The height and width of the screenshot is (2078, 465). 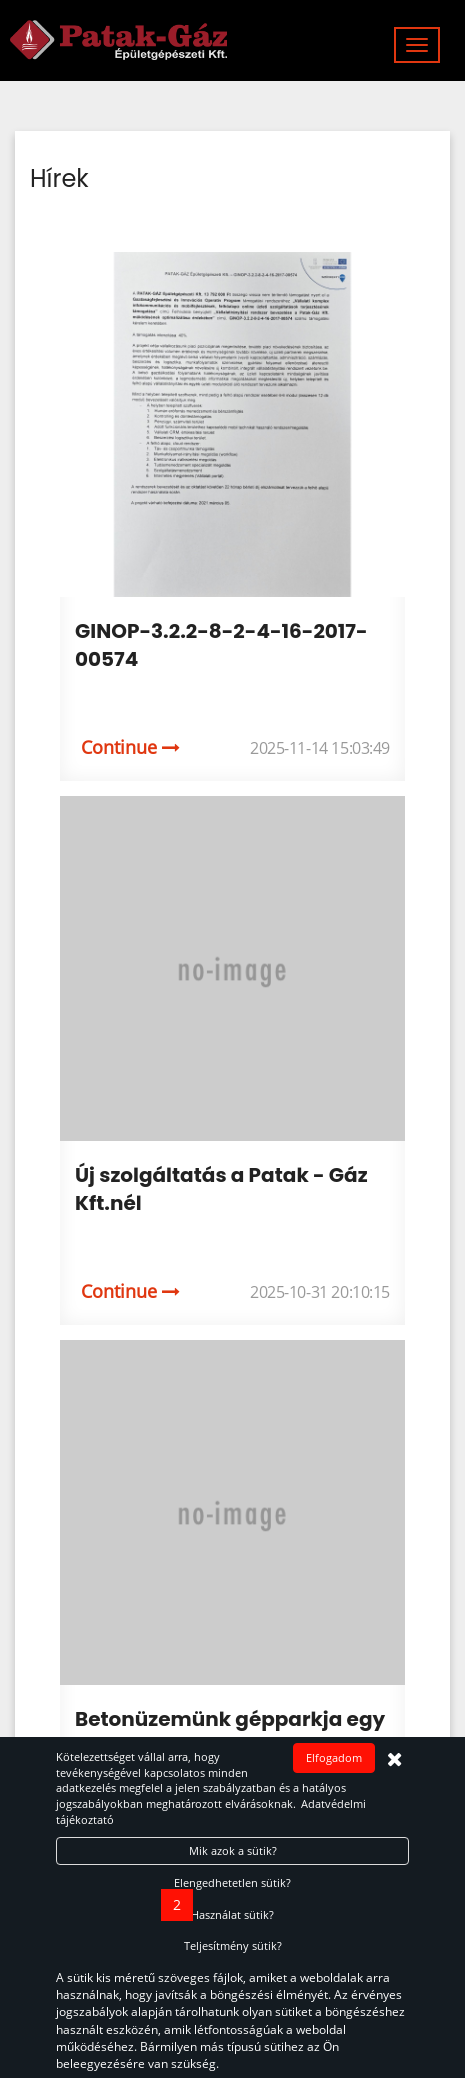 What do you see at coordinates (59, 179) in the screenshot?
I see `Hírek` at bounding box center [59, 179].